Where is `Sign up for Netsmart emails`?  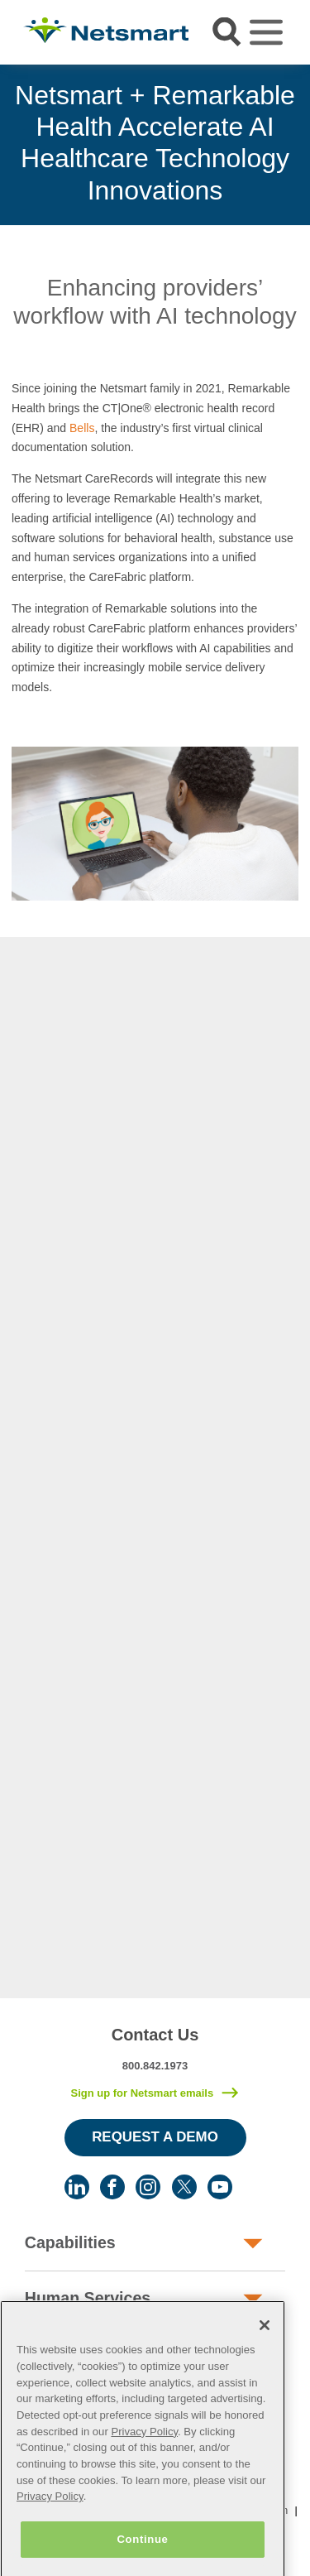
Sign up for Netsmart emails is located at coordinates (141, 2093).